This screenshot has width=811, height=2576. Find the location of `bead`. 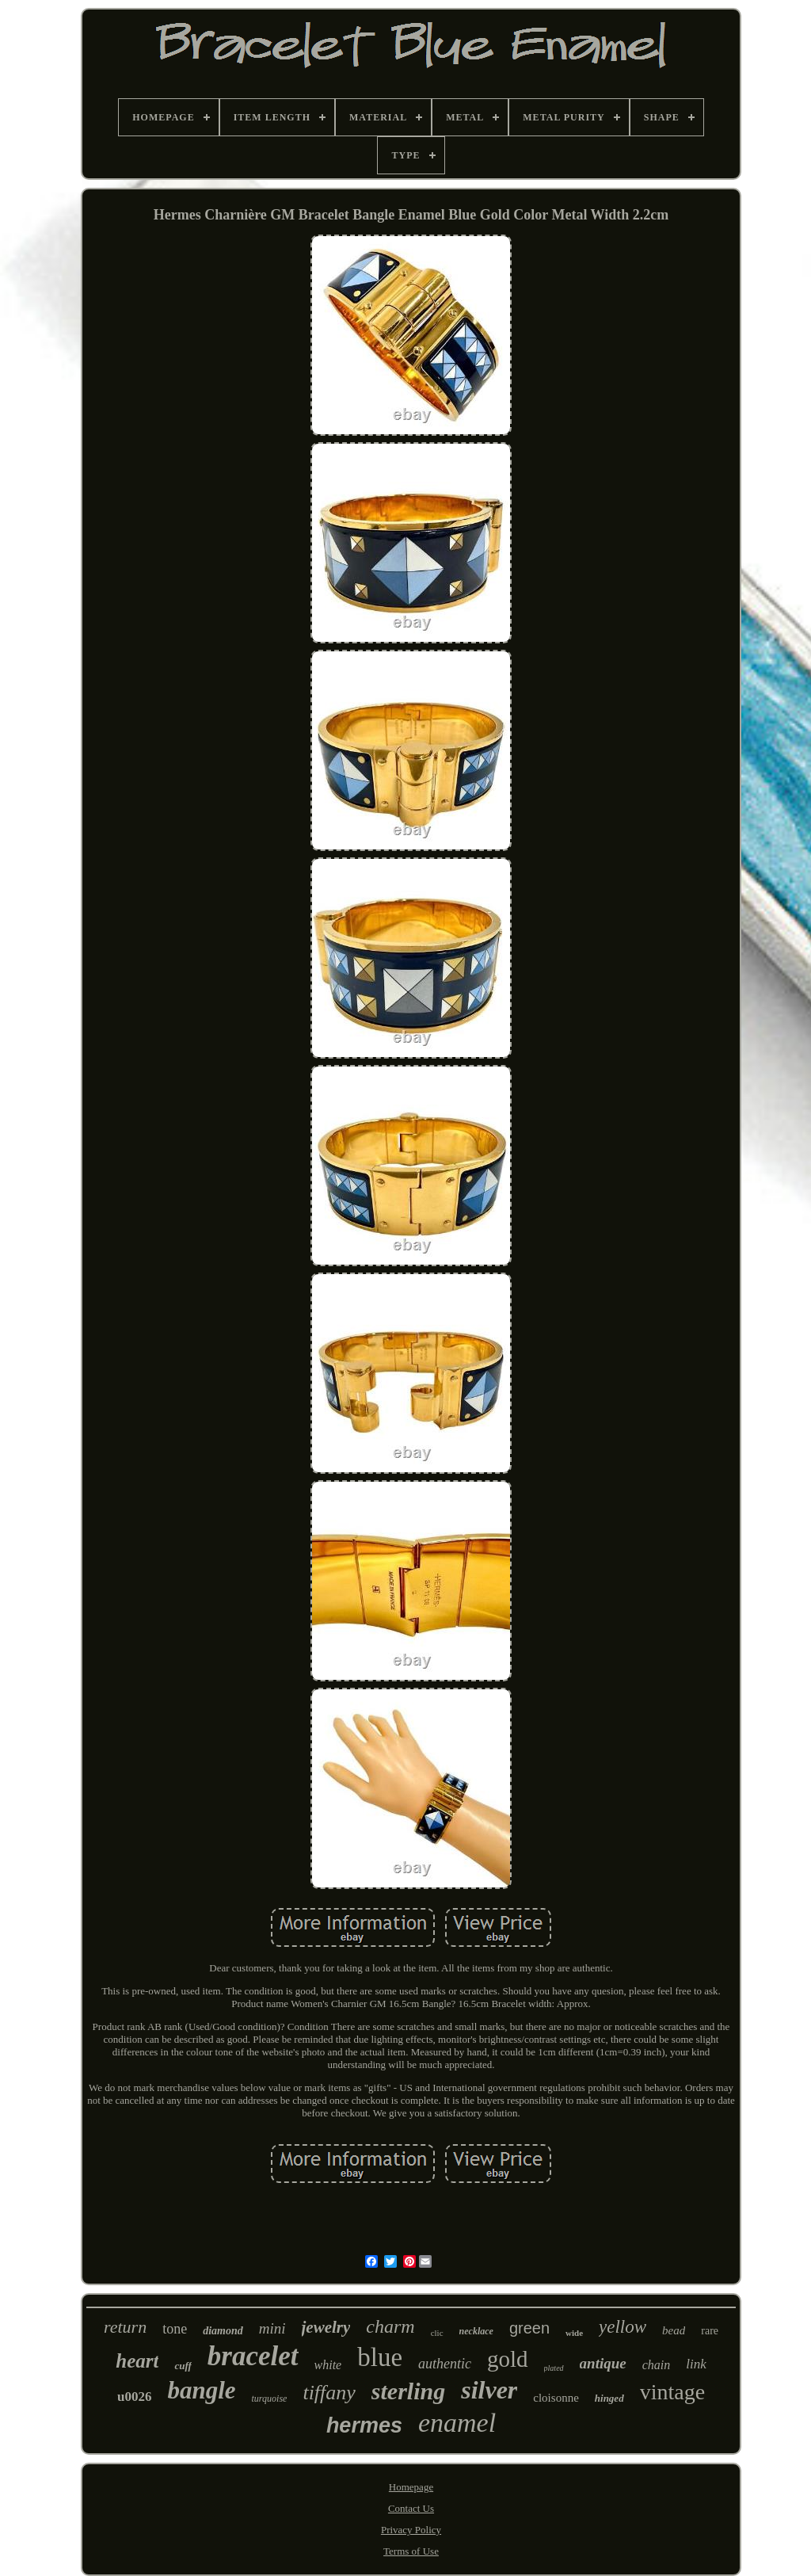

bead is located at coordinates (673, 2330).